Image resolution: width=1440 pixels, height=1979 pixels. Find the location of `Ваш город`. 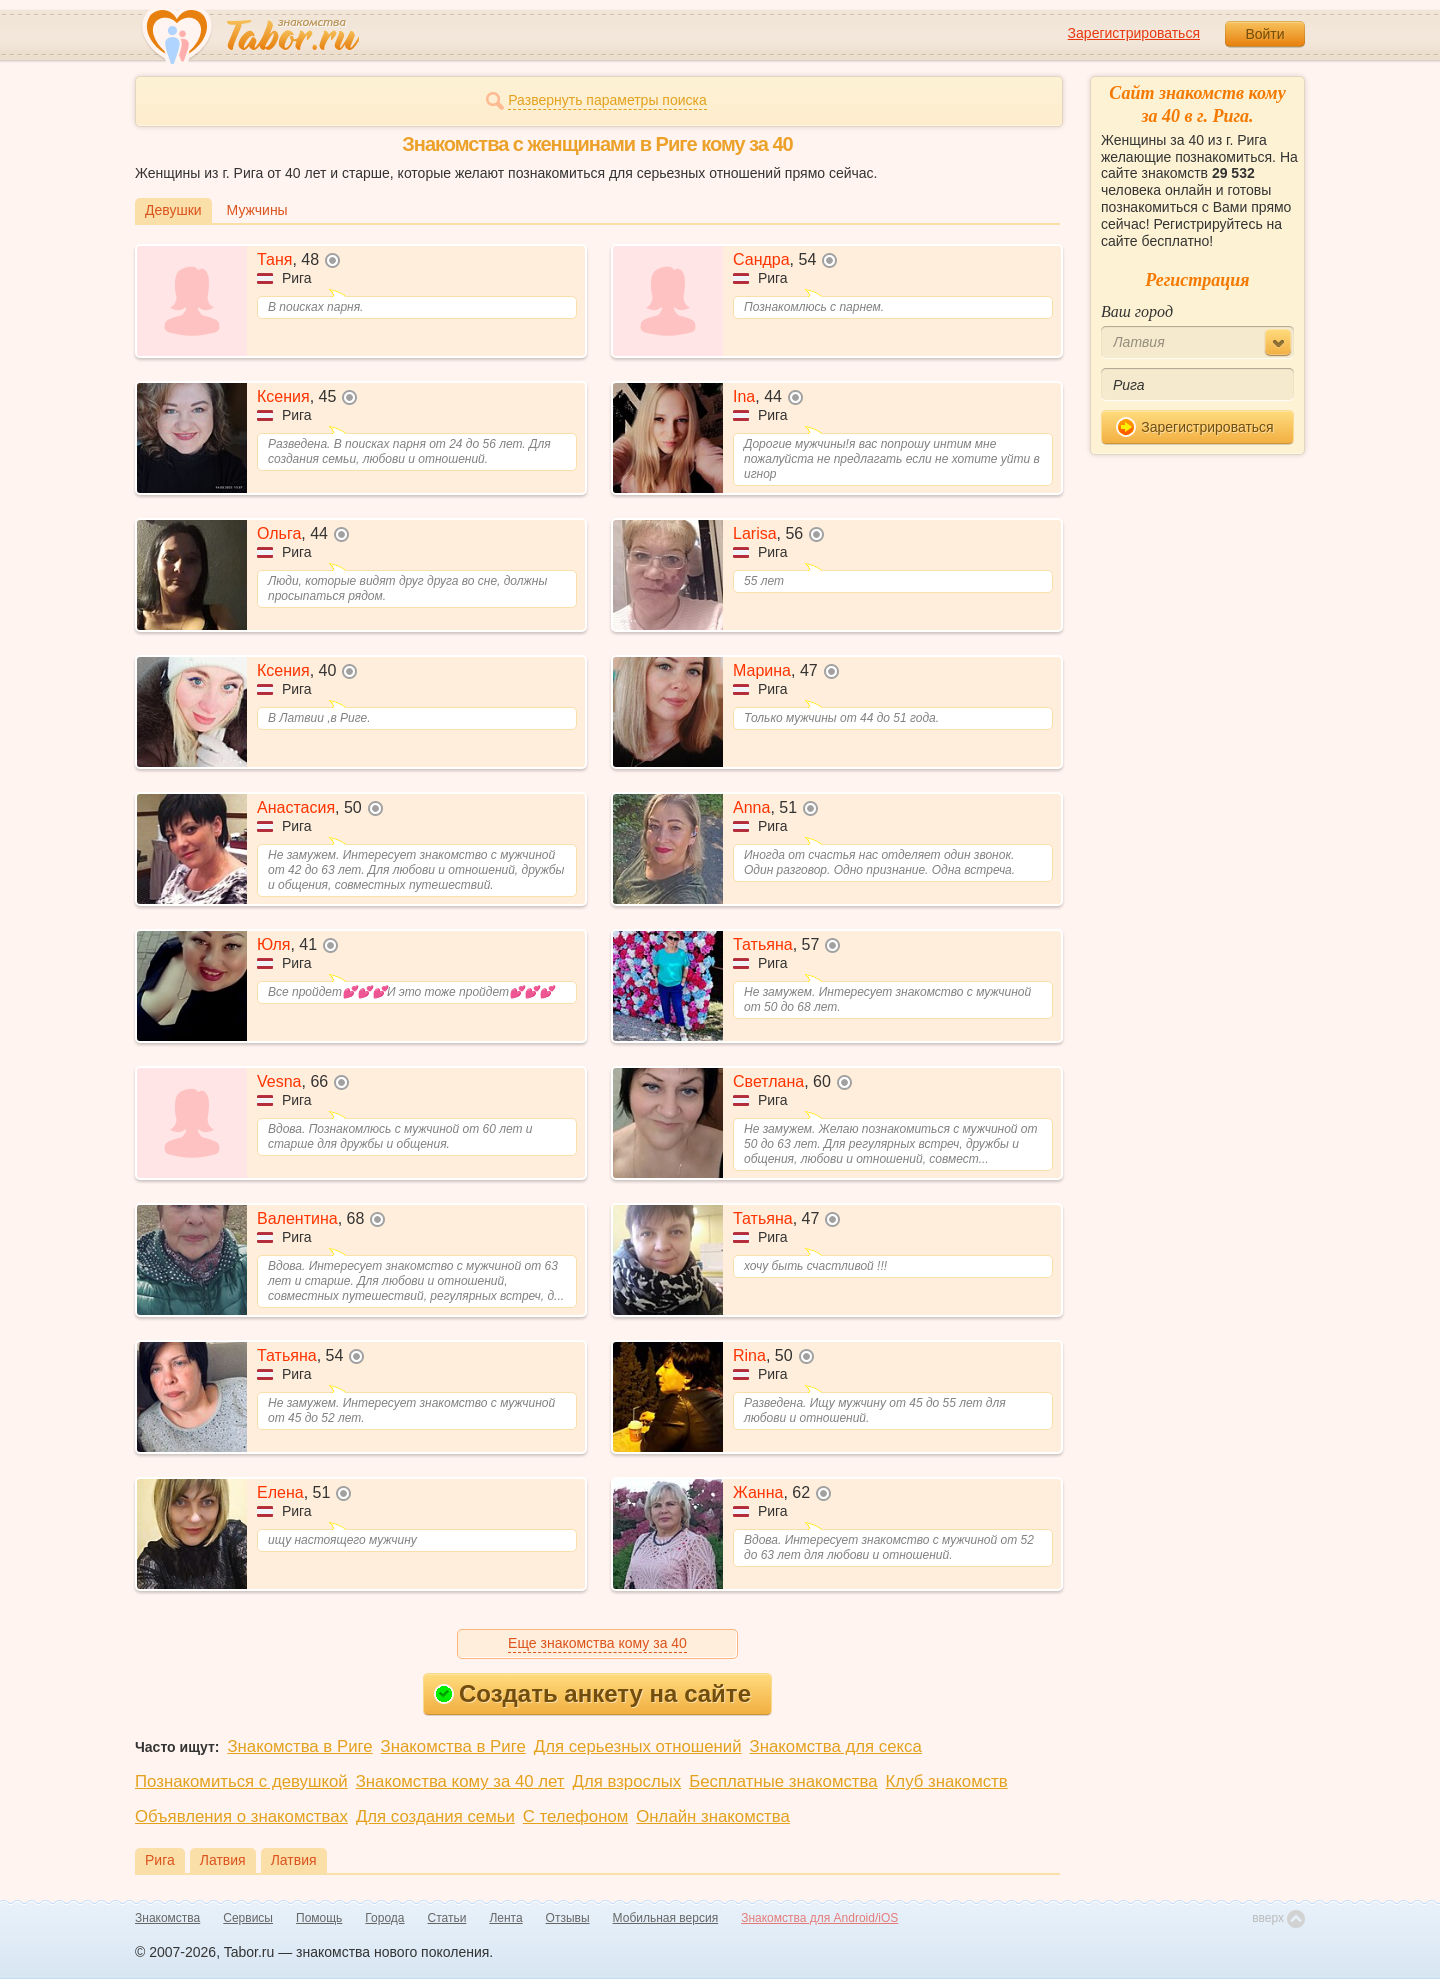

Ваш город is located at coordinates (1137, 311).